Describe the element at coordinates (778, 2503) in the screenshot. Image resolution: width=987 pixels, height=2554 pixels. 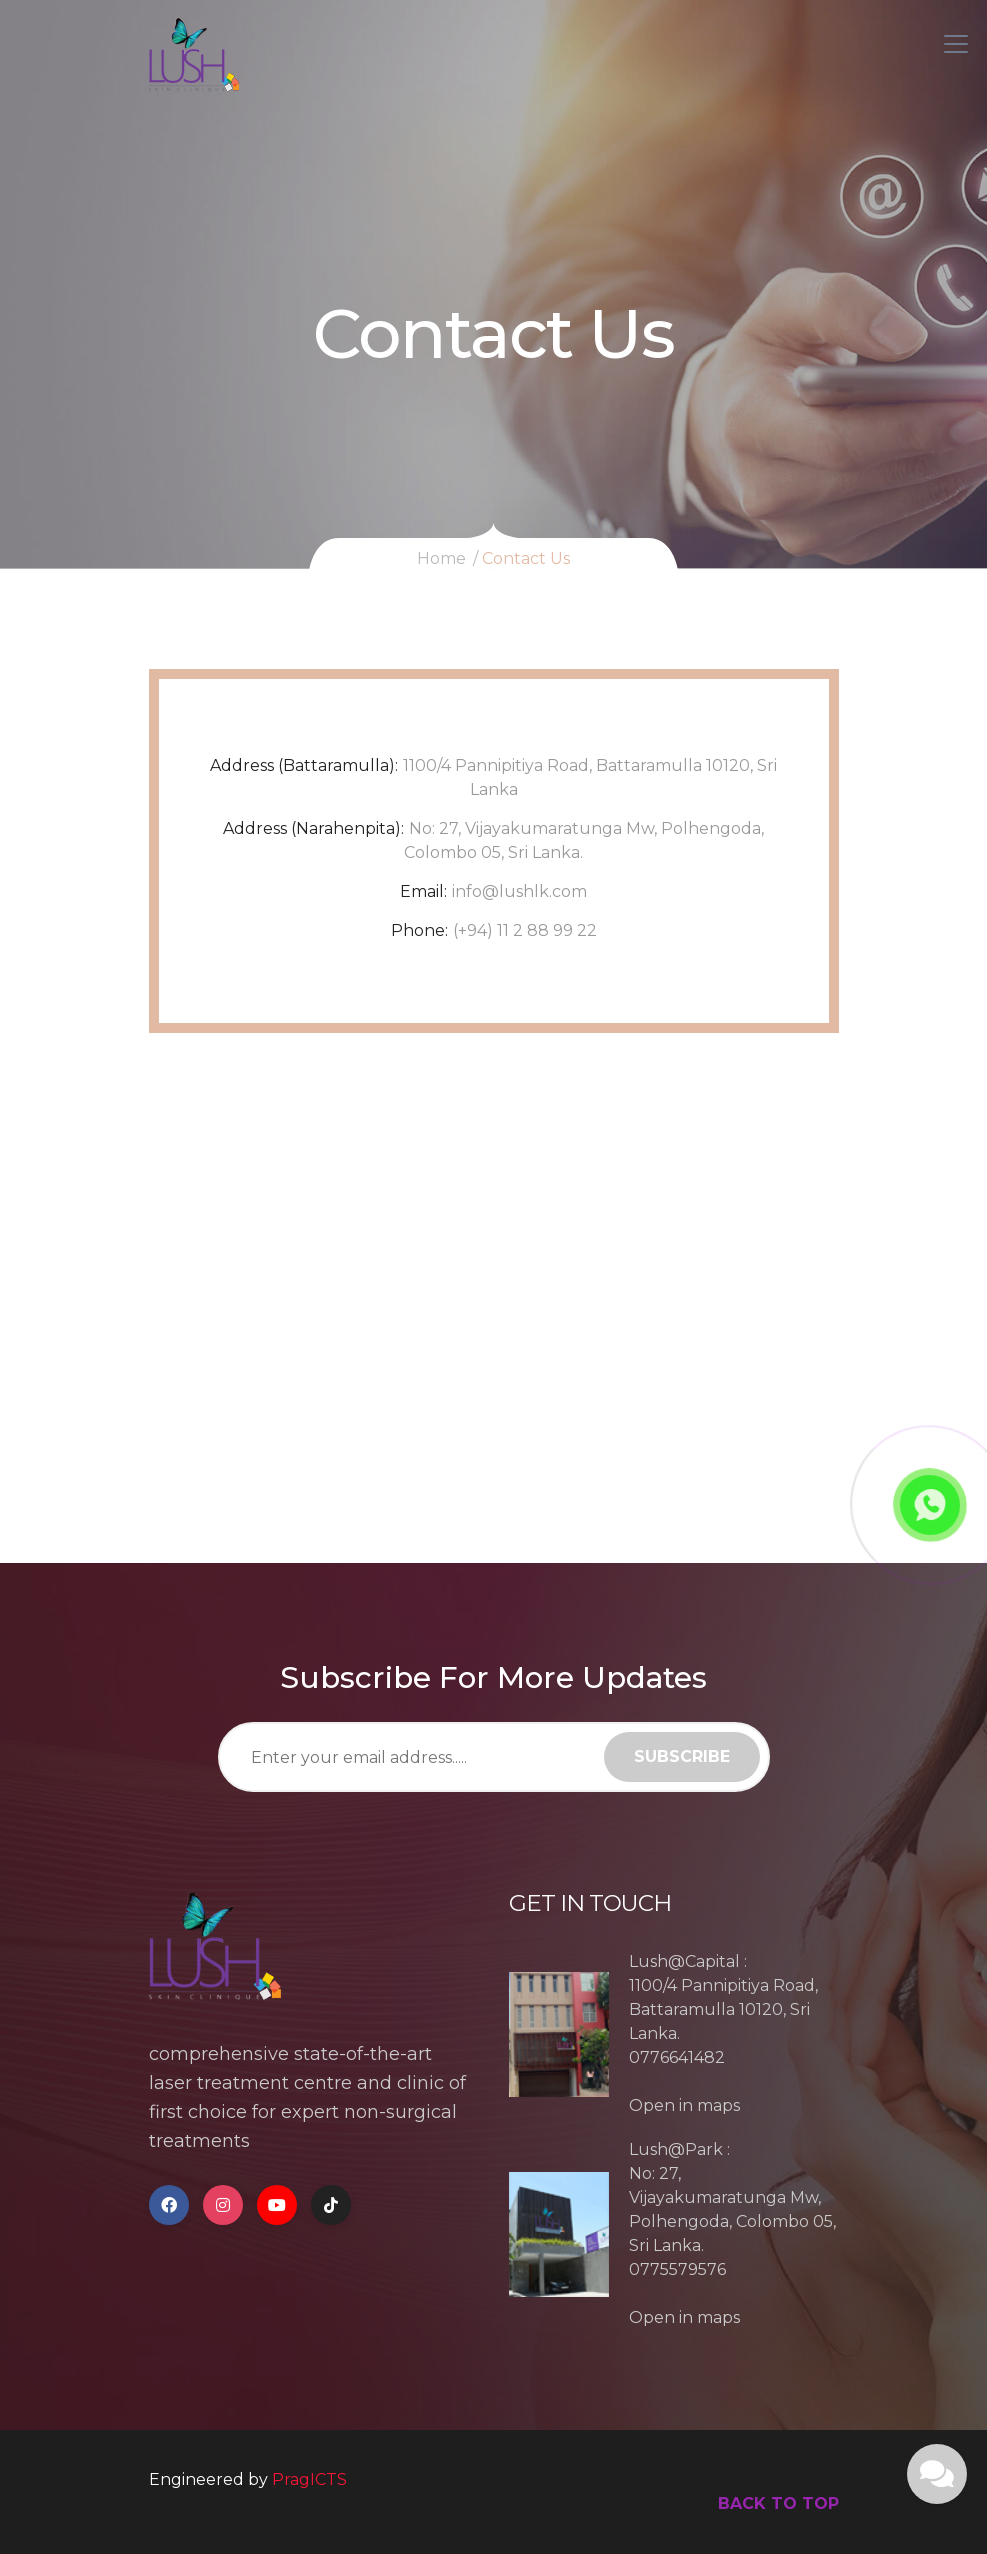
I see `back to top` at that location.